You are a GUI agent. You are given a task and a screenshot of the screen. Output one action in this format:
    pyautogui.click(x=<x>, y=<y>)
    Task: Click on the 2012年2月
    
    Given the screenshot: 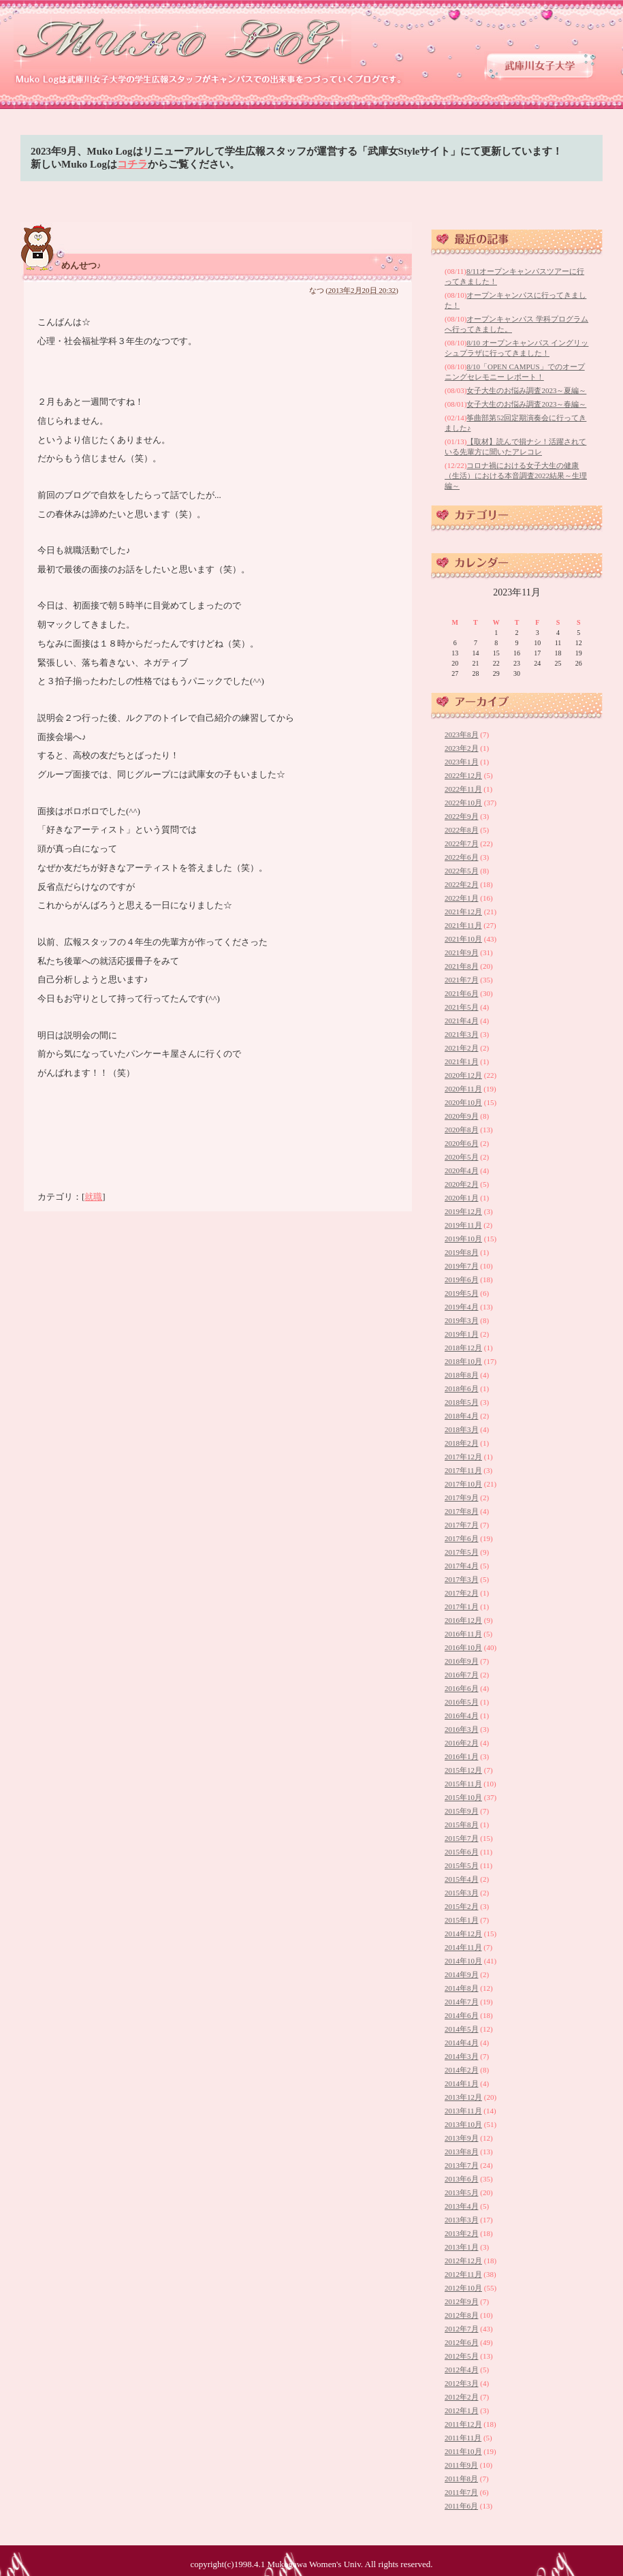 What is the action you would take?
    pyautogui.click(x=462, y=2397)
    